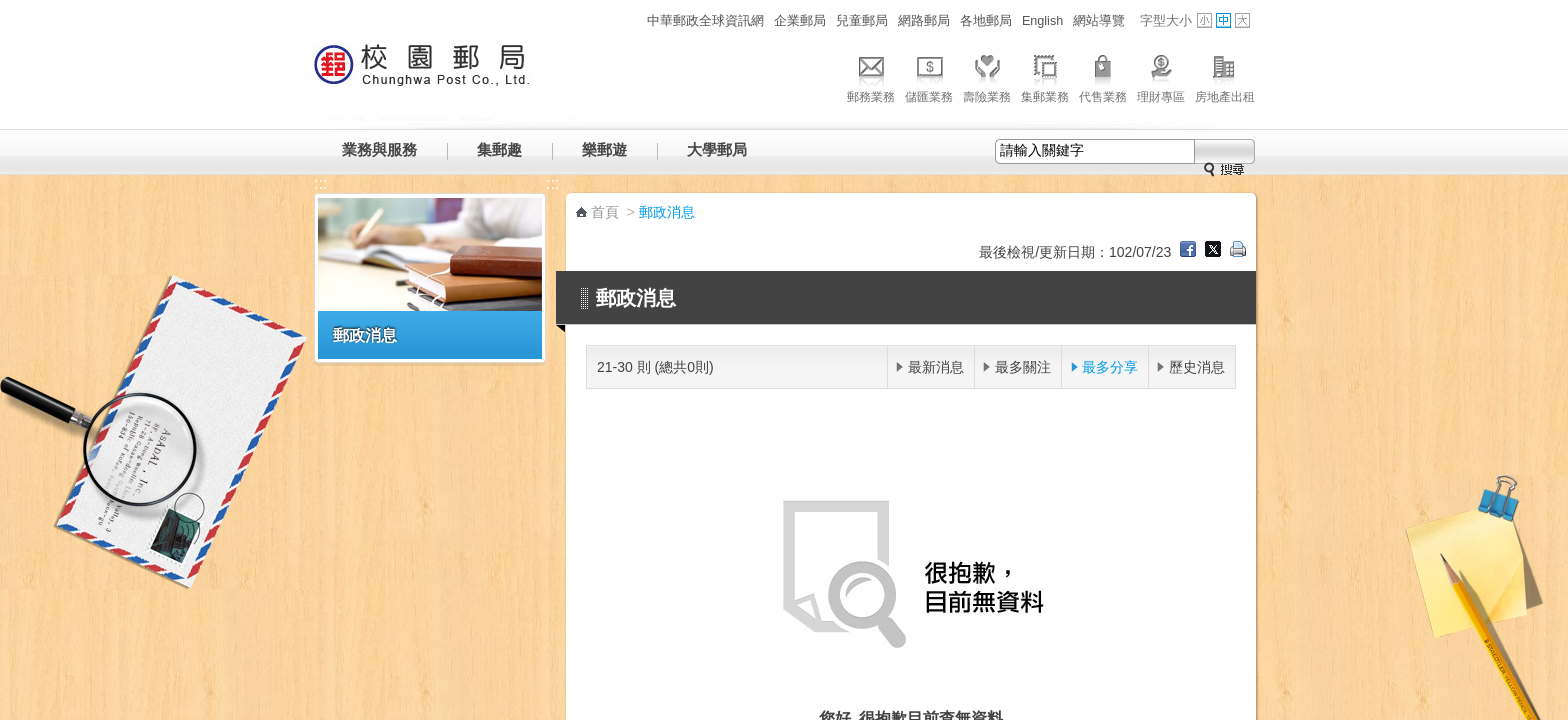  What do you see at coordinates (1110, 367) in the screenshot?
I see `最多分享` at bounding box center [1110, 367].